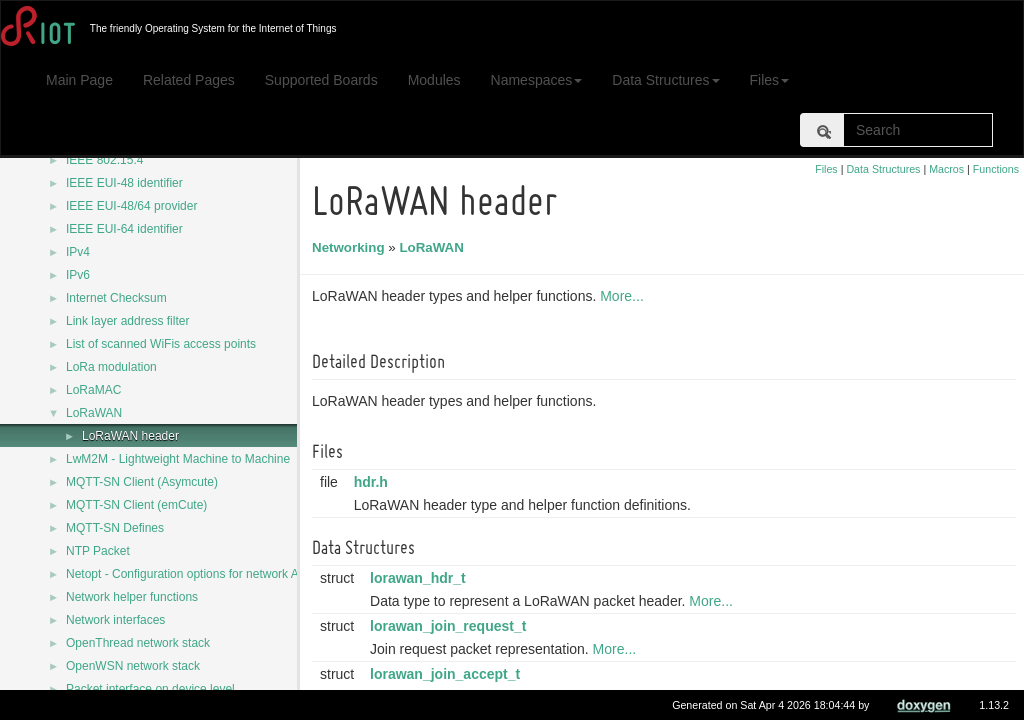 Image resolution: width=1024 pixels, height=720 pixels. Describe the element at coordinates (94, 413) in the screenshot. I see `LoRaWAN` at that location.